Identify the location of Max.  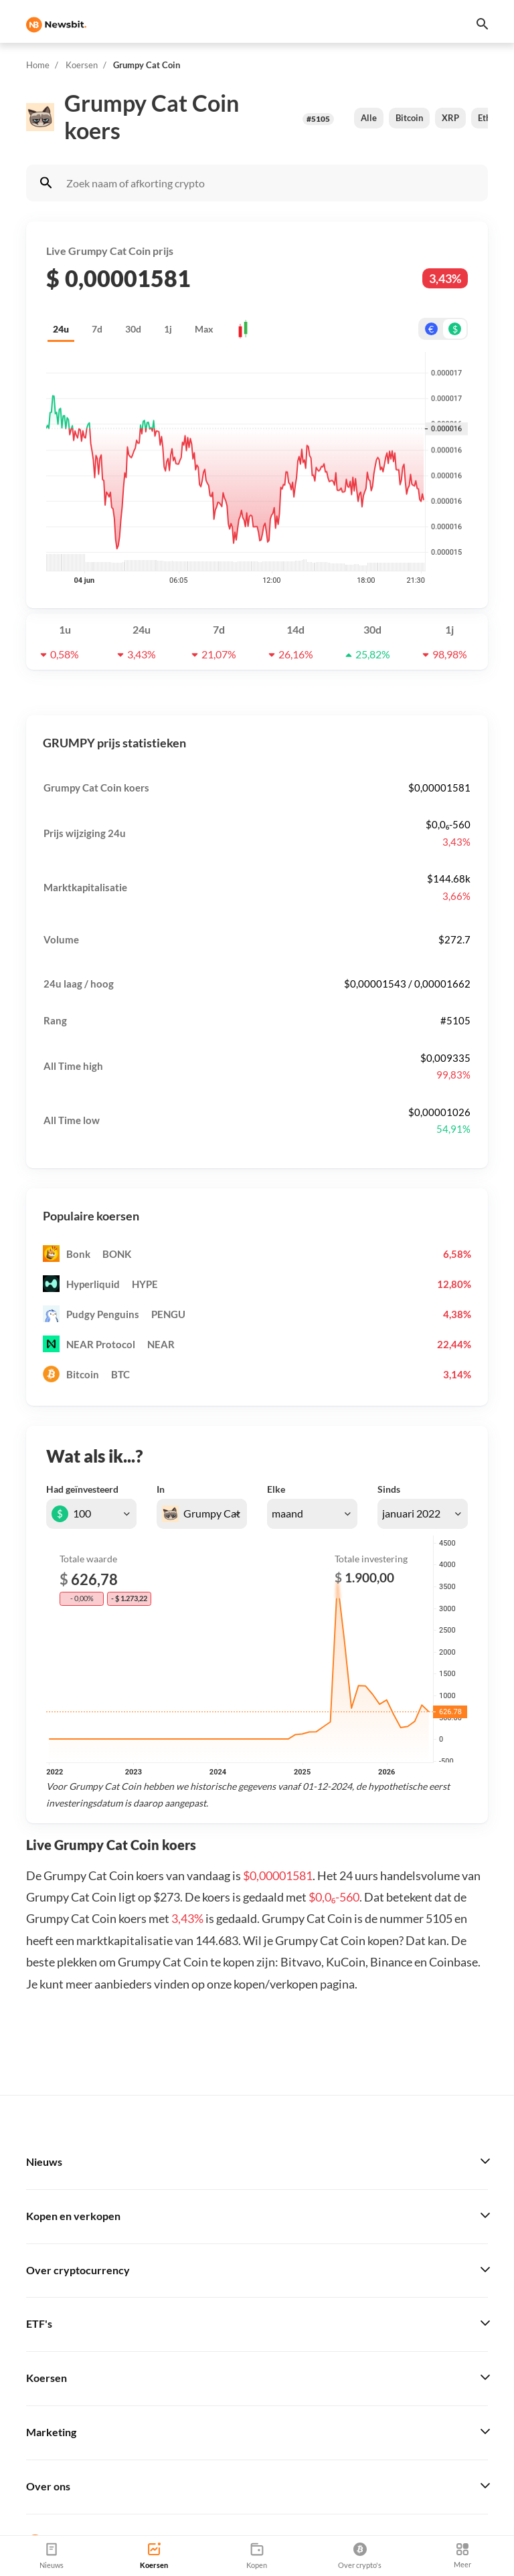
(204, 329).